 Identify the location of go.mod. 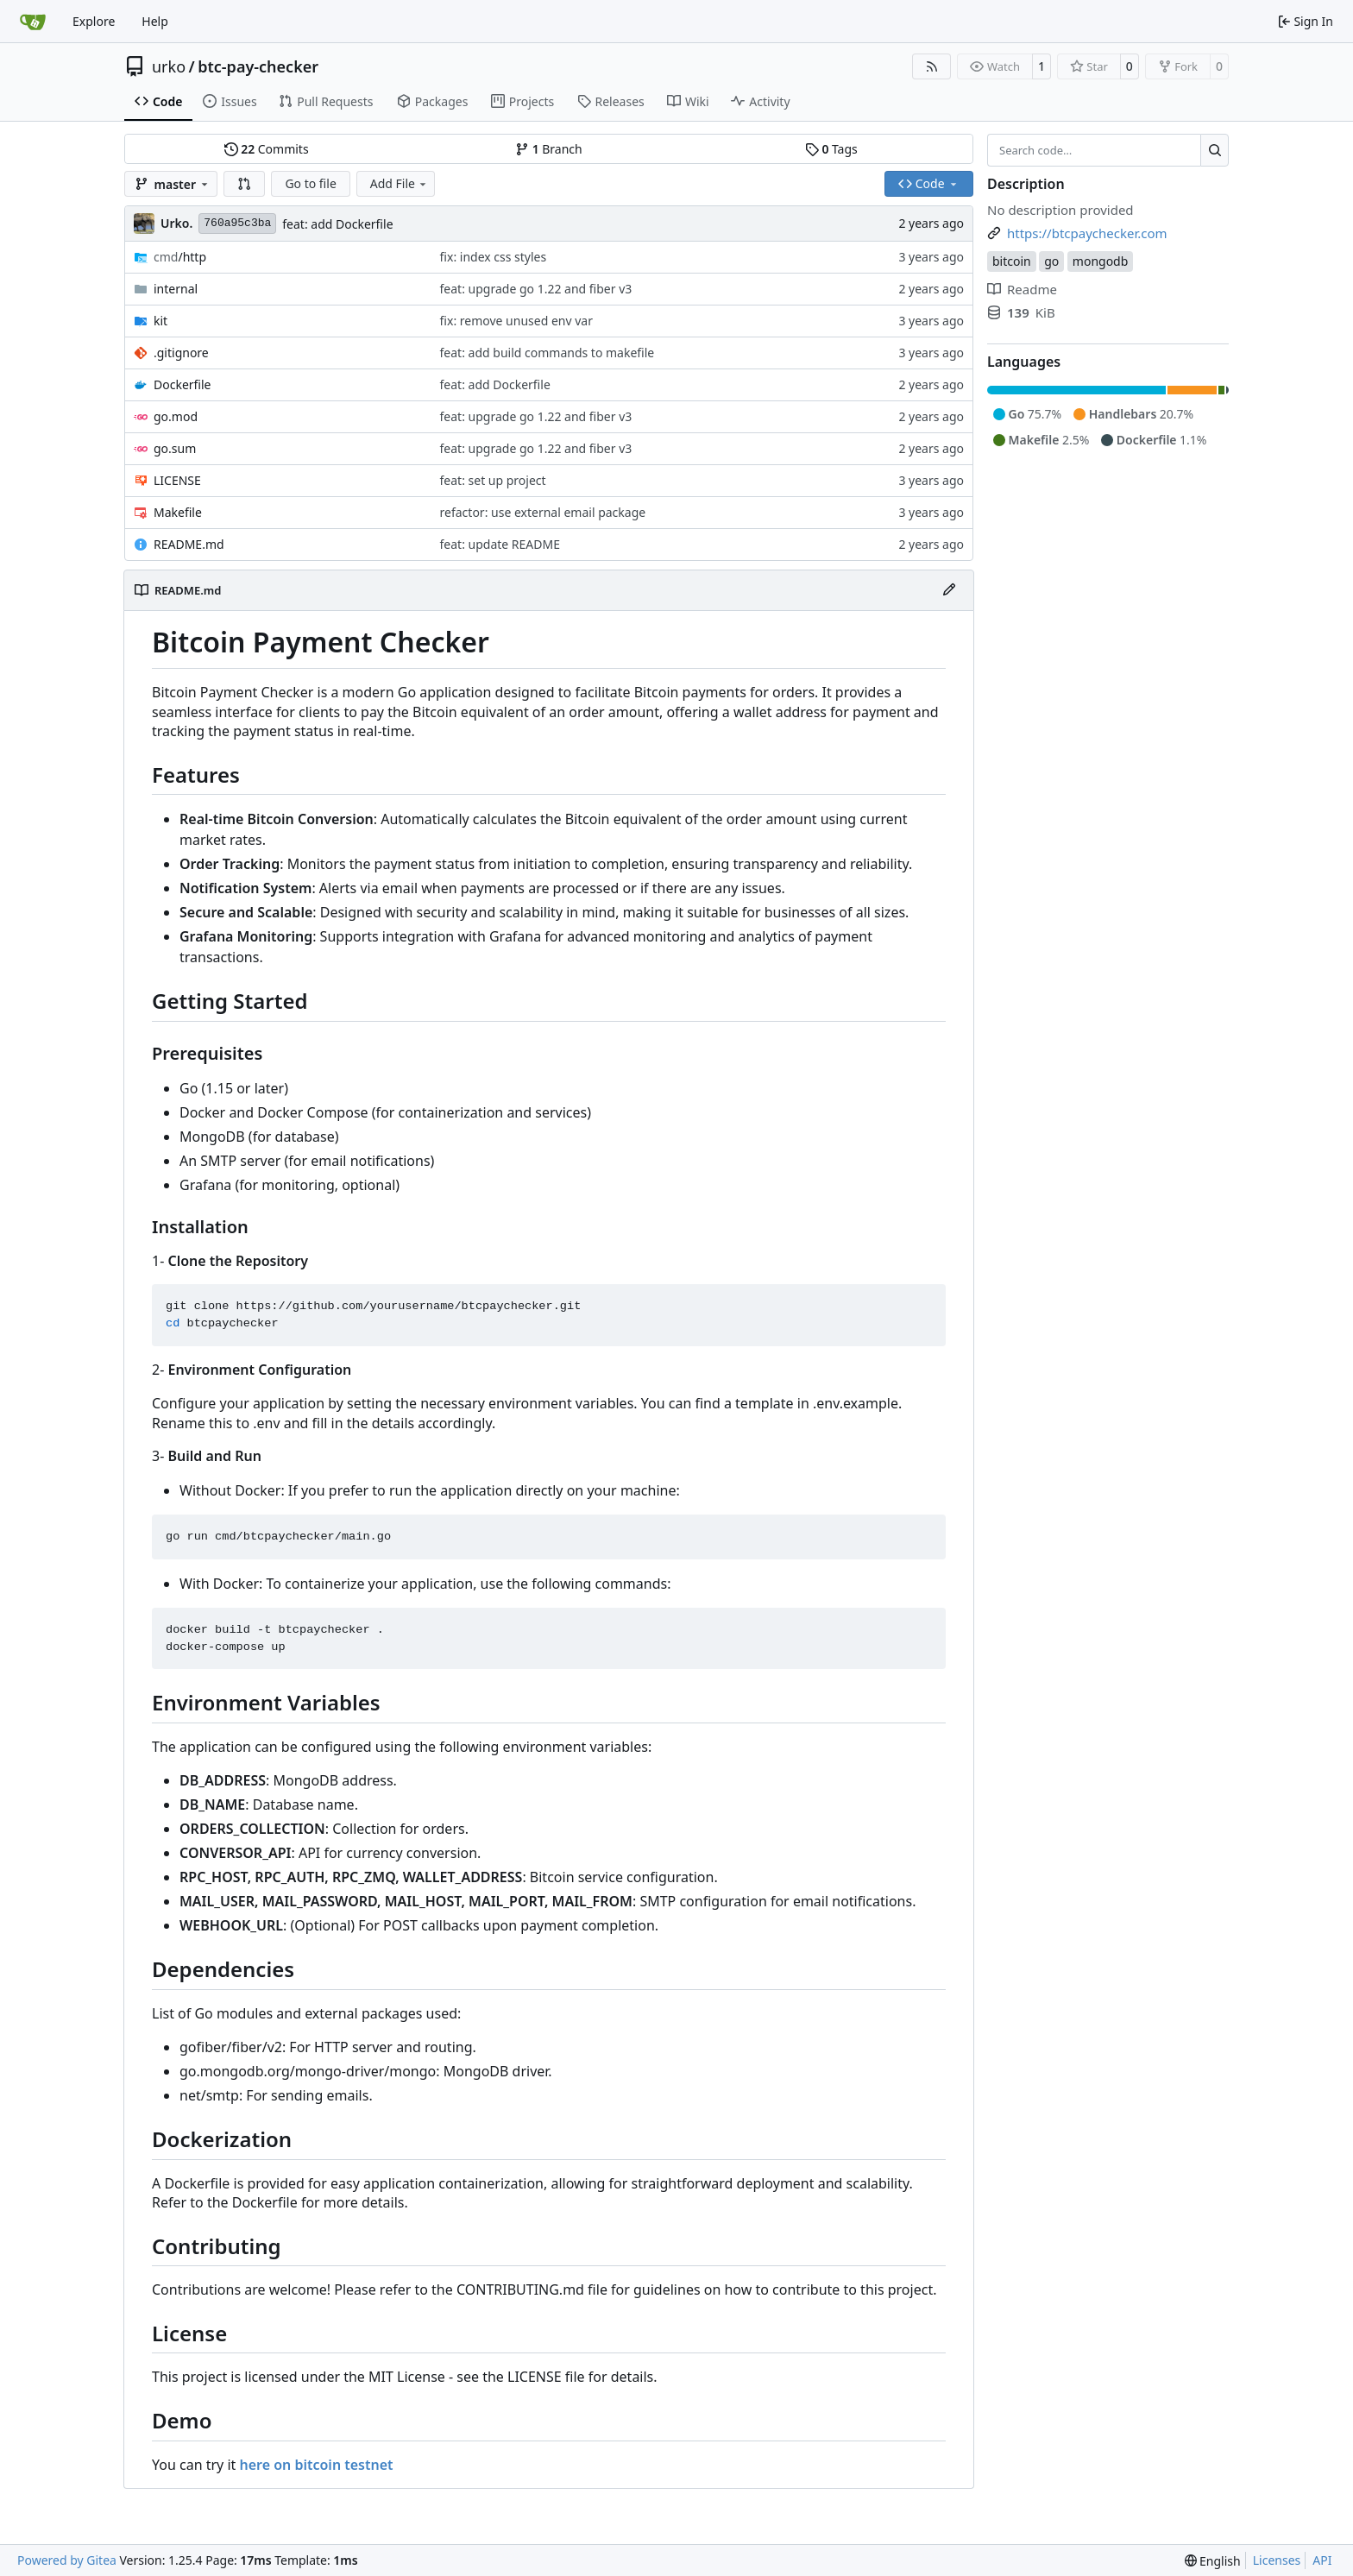
(176, 416).